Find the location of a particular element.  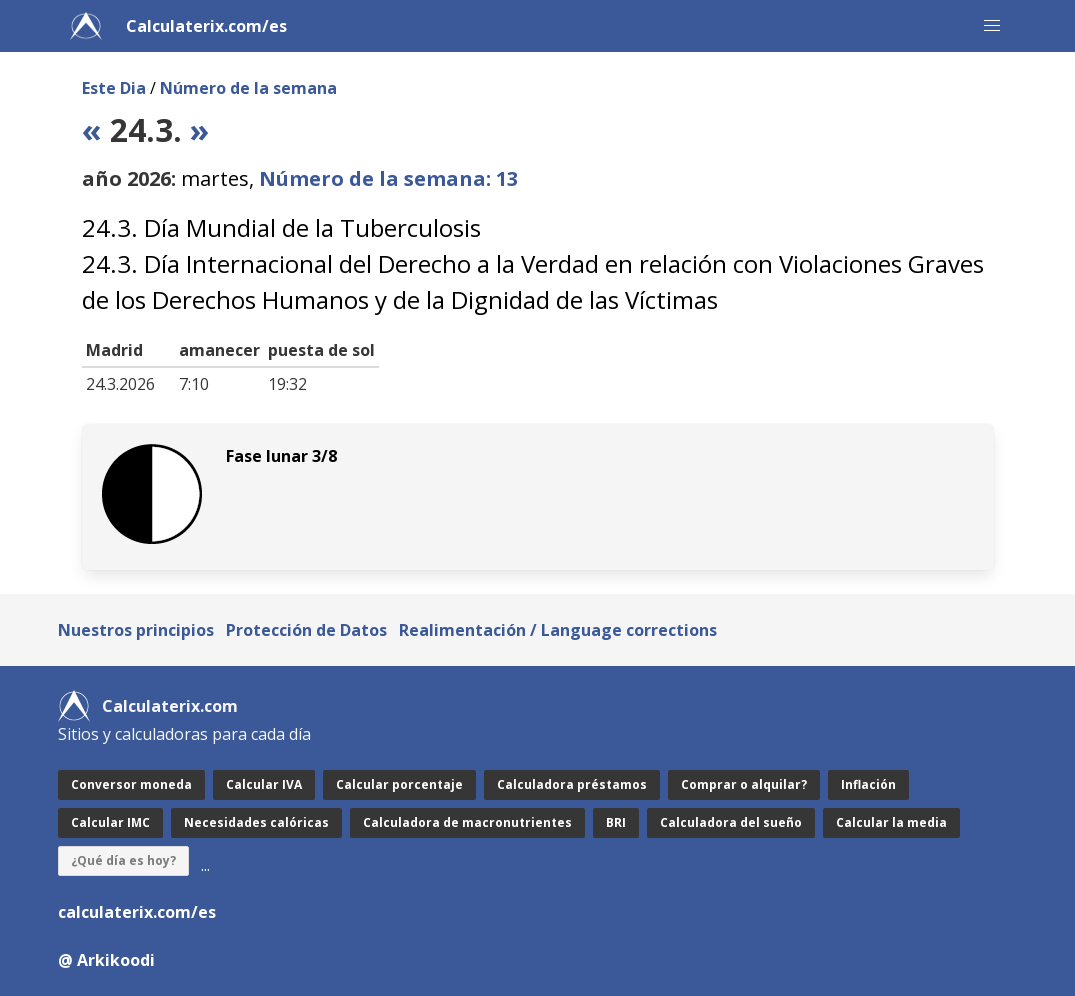

Calcular la media is located at coordinates (891, 822).